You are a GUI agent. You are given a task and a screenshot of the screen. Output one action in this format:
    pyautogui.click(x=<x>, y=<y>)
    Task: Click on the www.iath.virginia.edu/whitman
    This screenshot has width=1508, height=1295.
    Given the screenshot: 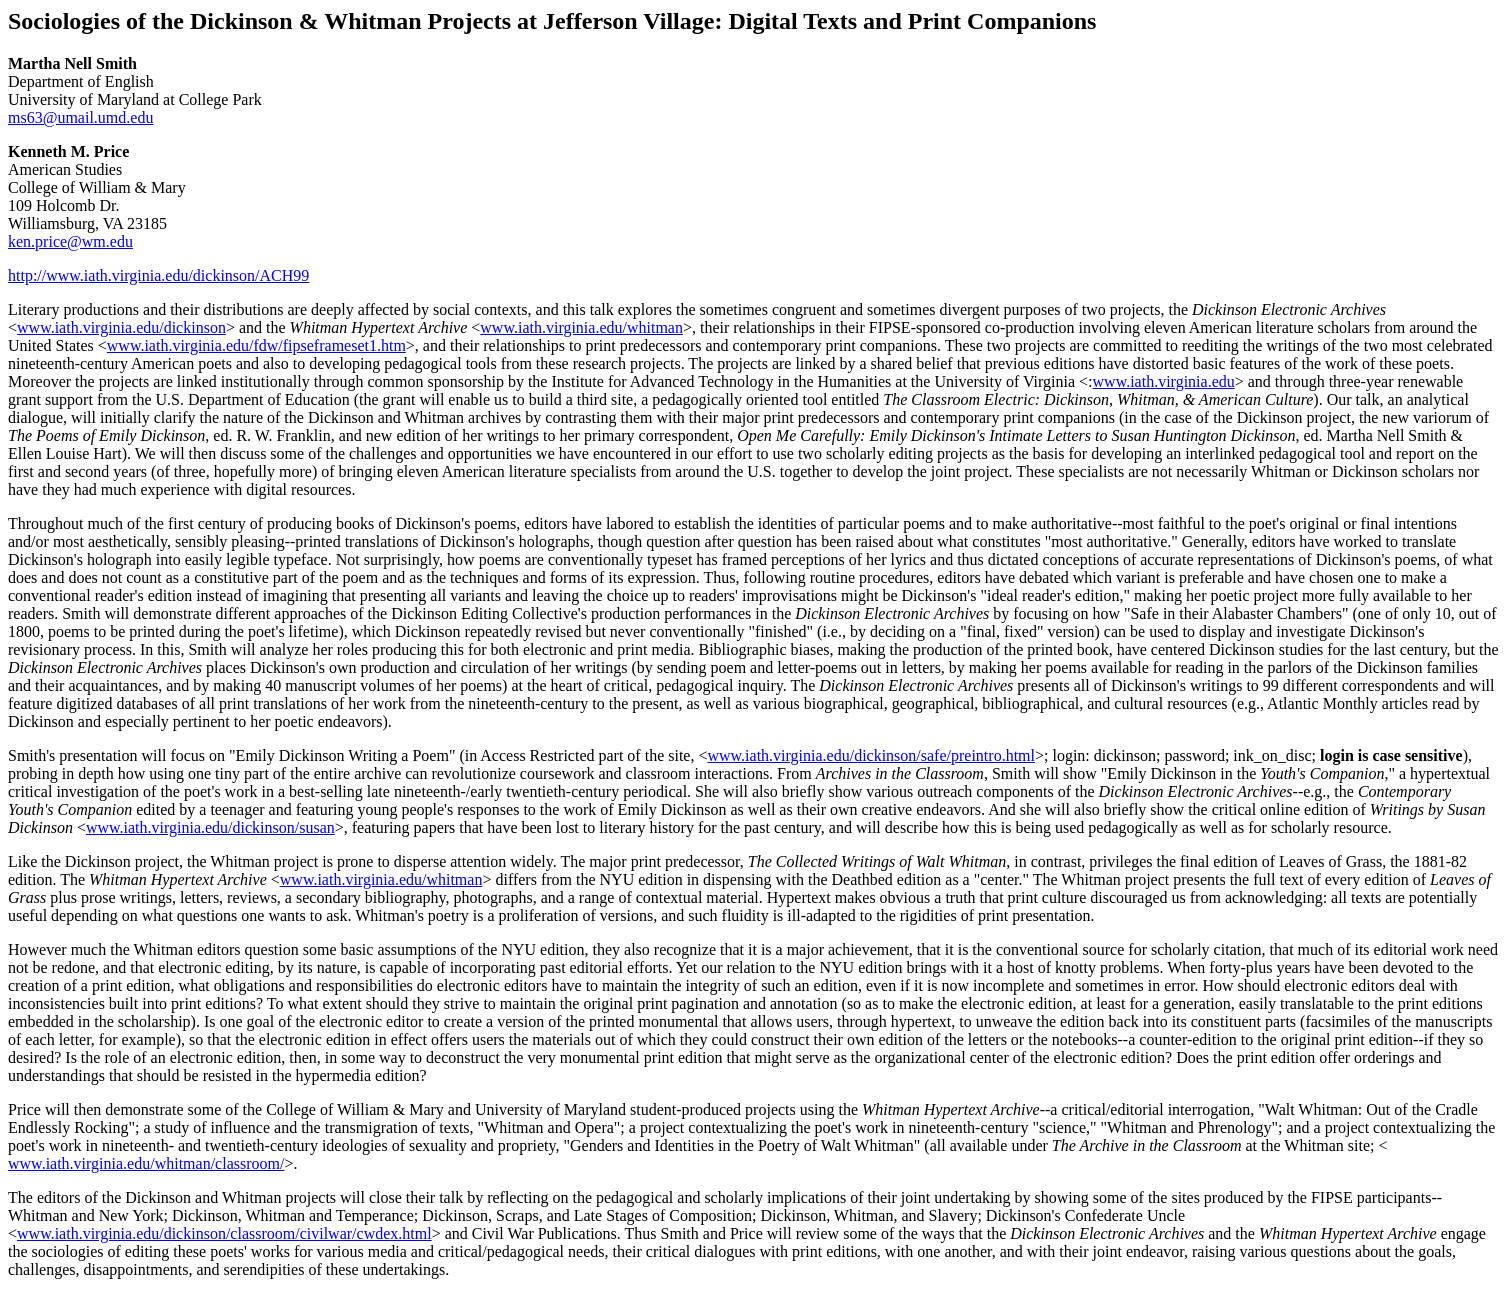 What is the action you would take?
    pyautogui.click(x=581, y=327)
    